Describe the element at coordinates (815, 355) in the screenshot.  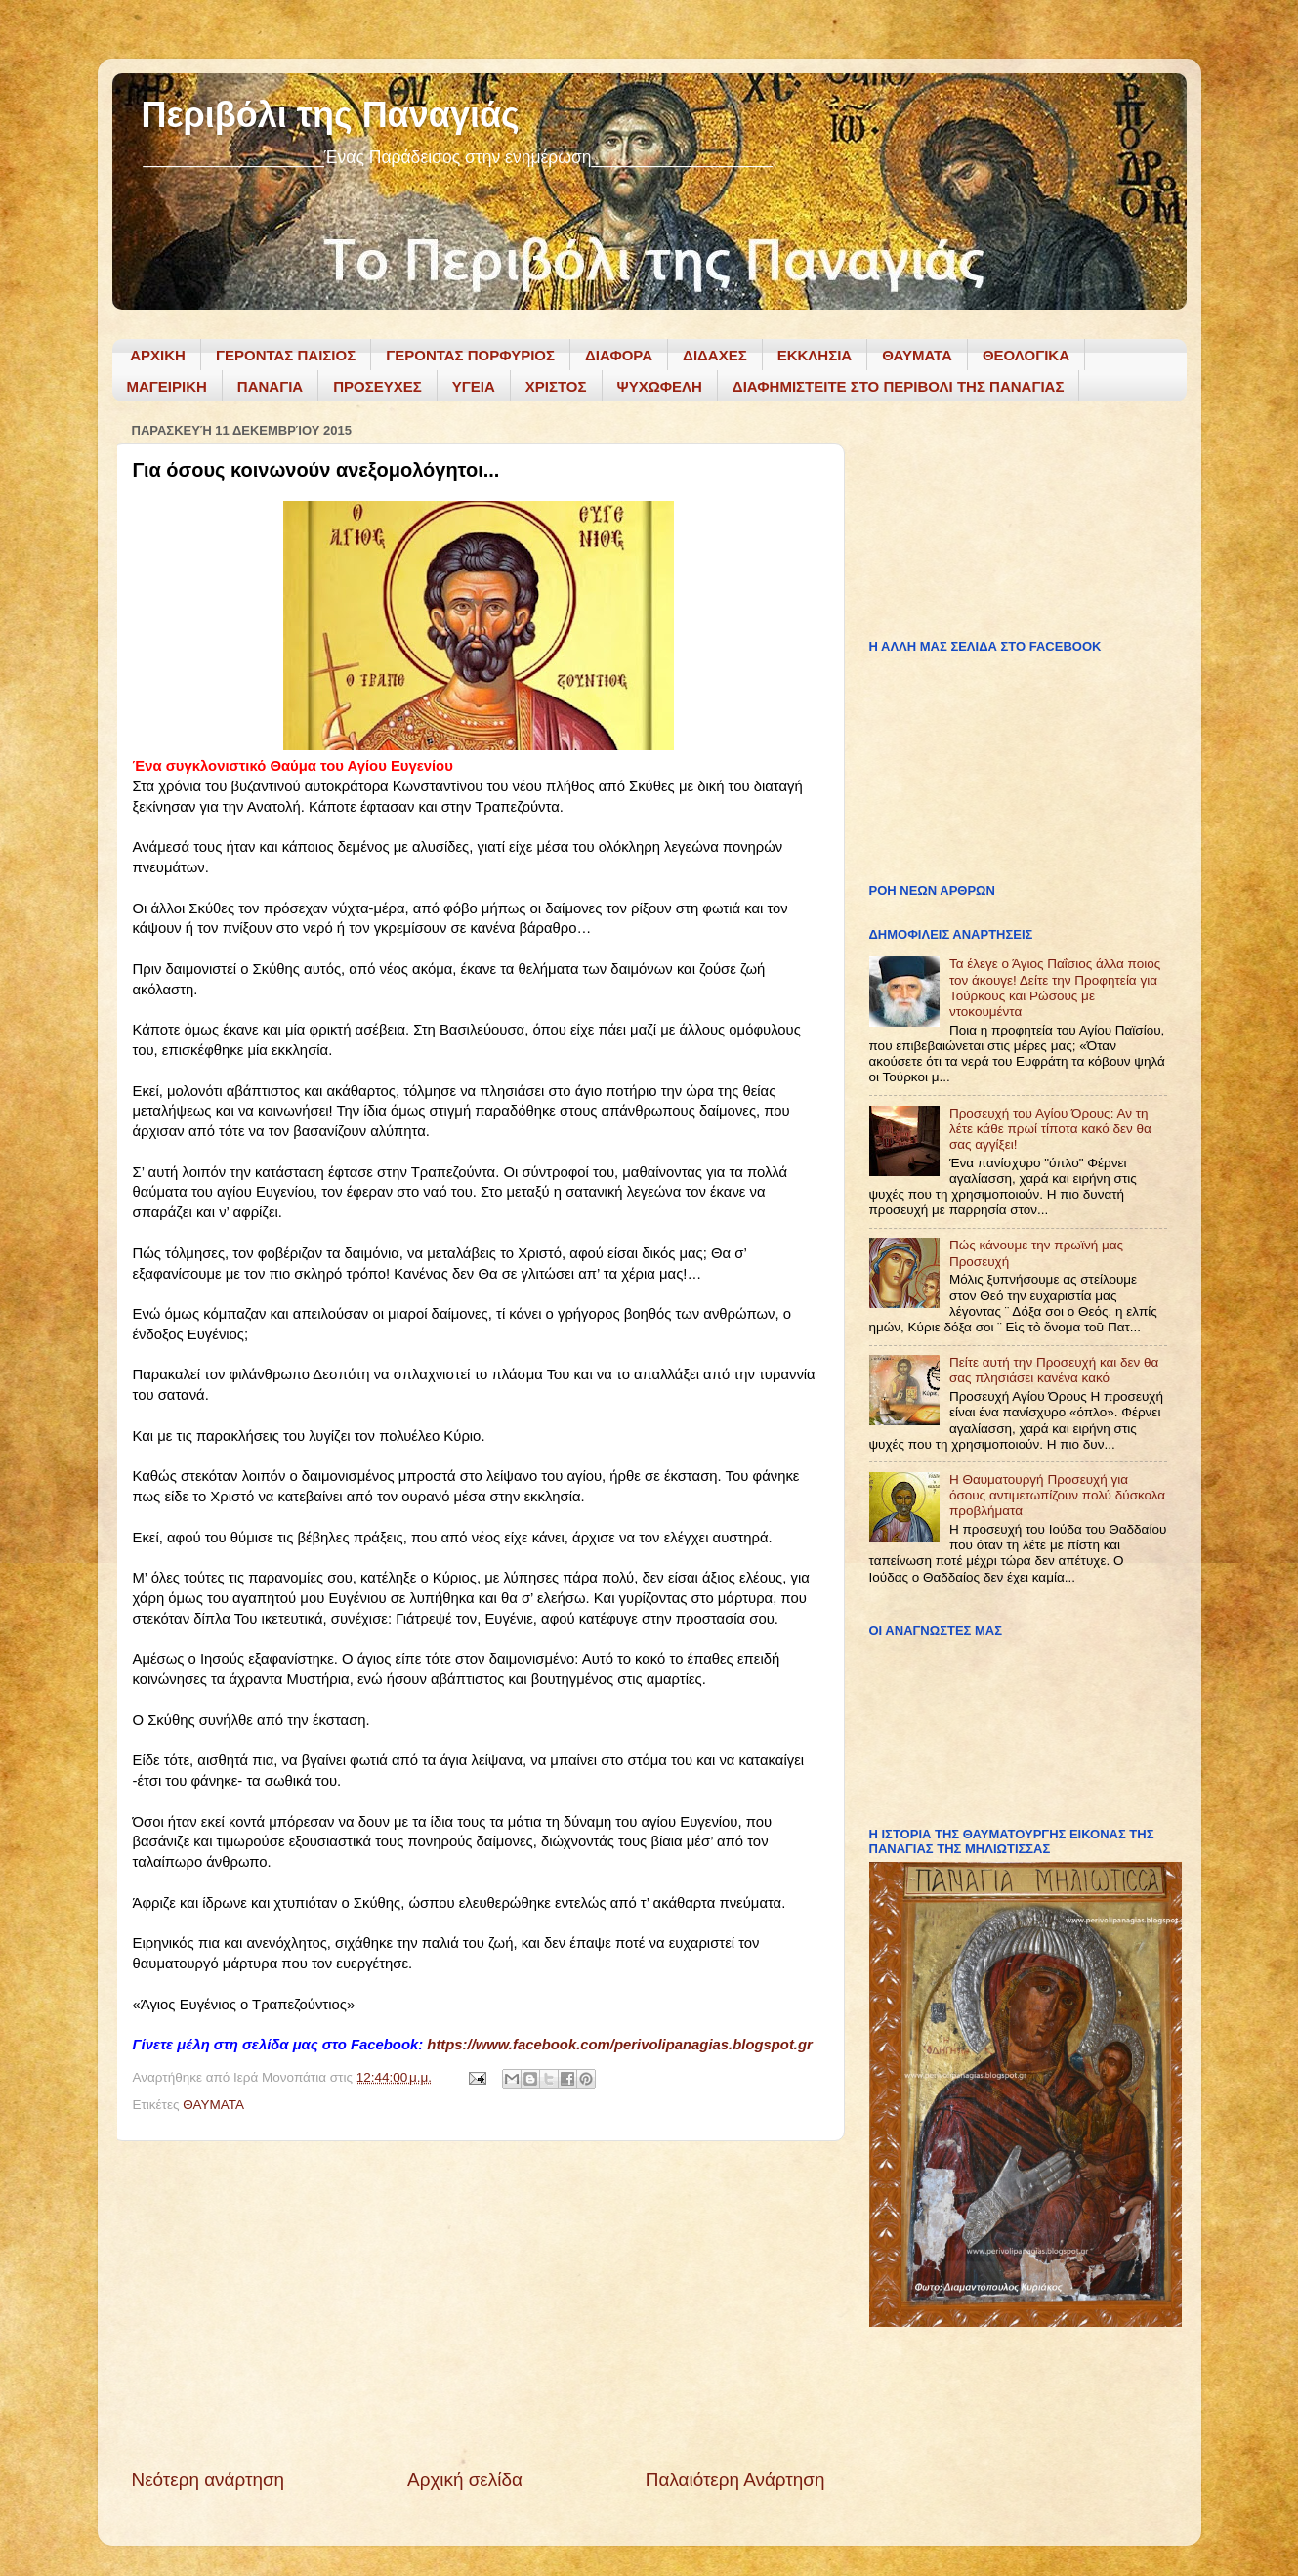
I see `ΕΚΚΛΗΣΙΑ` at that location.